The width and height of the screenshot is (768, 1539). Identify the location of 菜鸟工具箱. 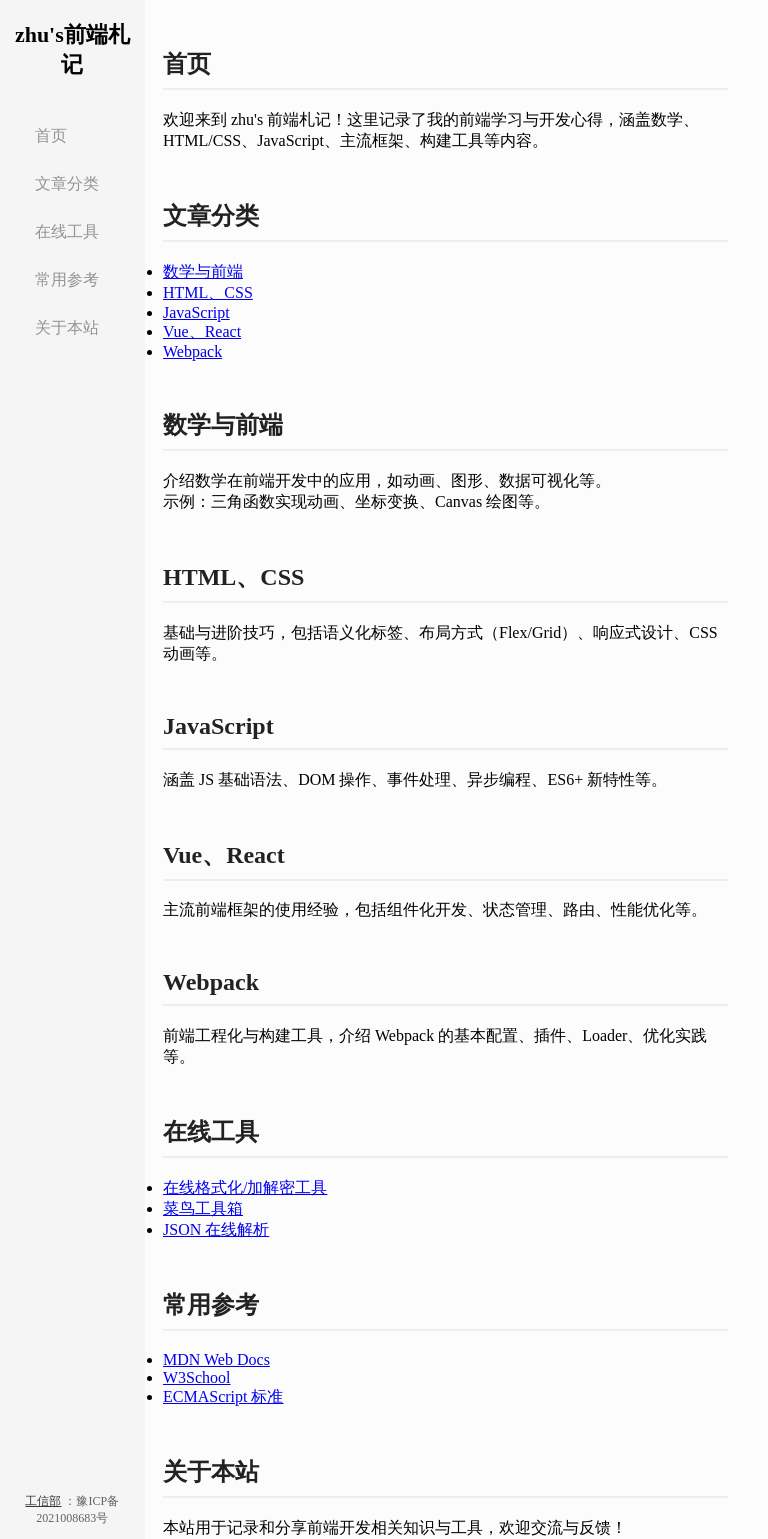
(203, 1208).